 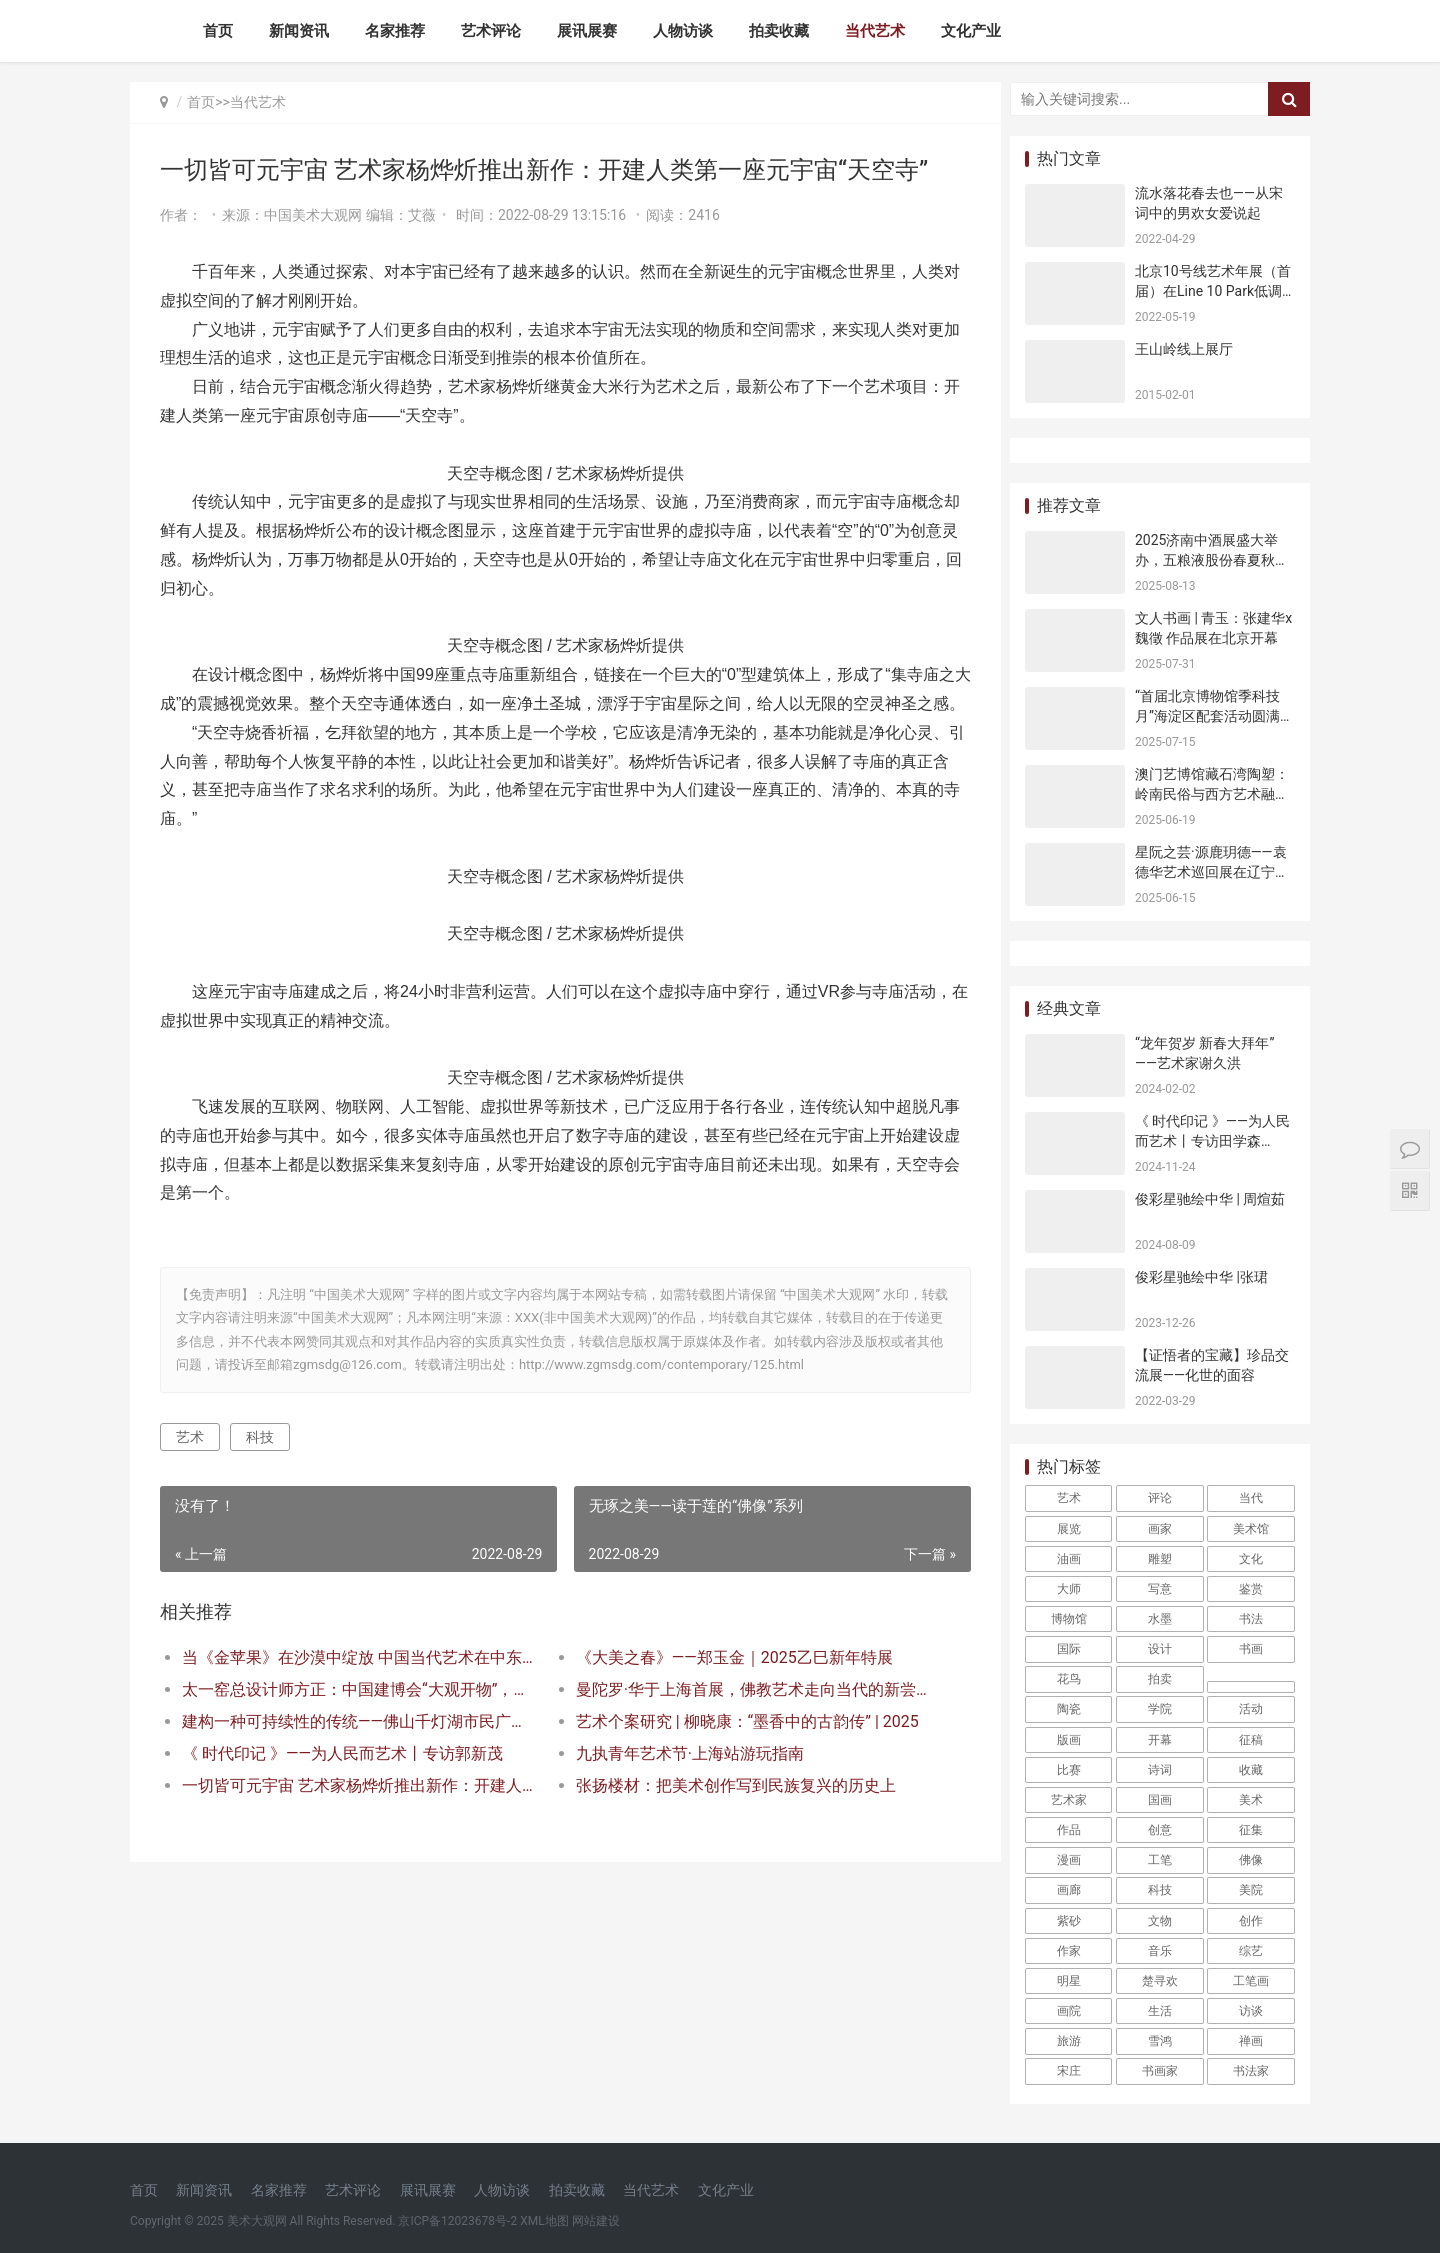 What do you see at coordinates (971, 31) in the screenshot?
I see `文化产业` at bounding box center [971, 31].